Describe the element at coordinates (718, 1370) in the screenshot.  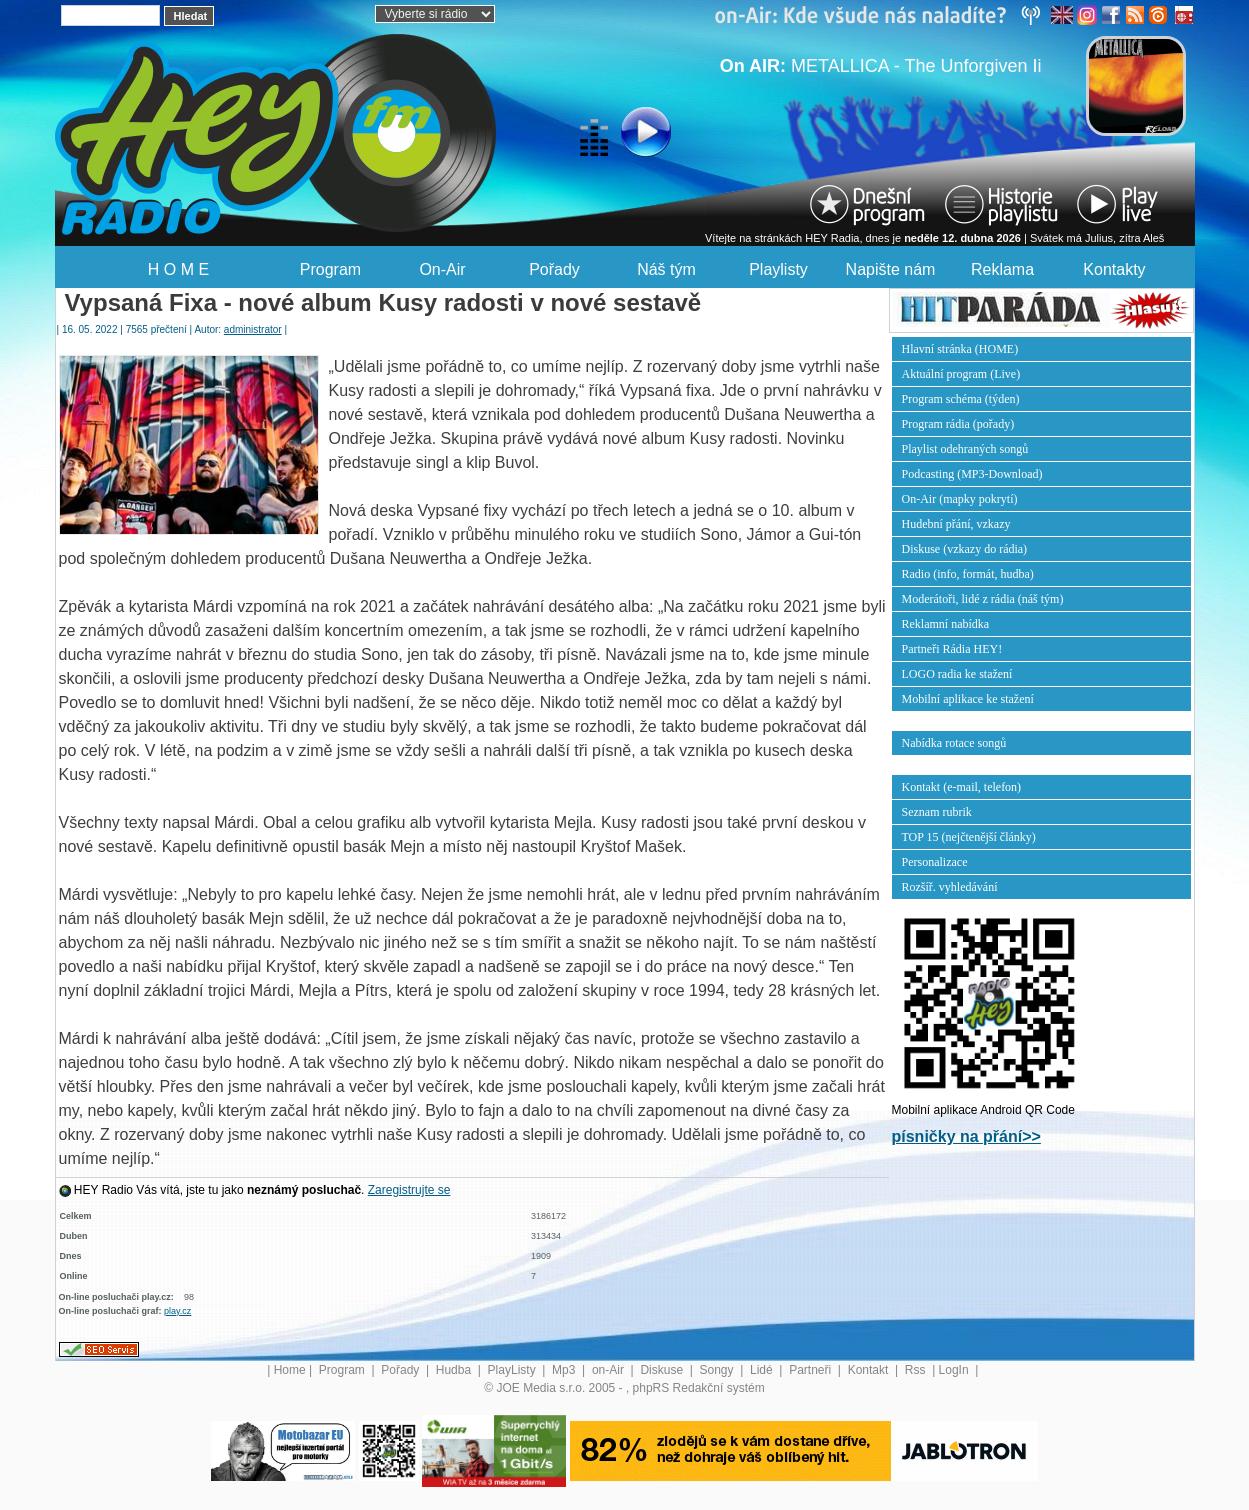
I see `Songy` at that location.